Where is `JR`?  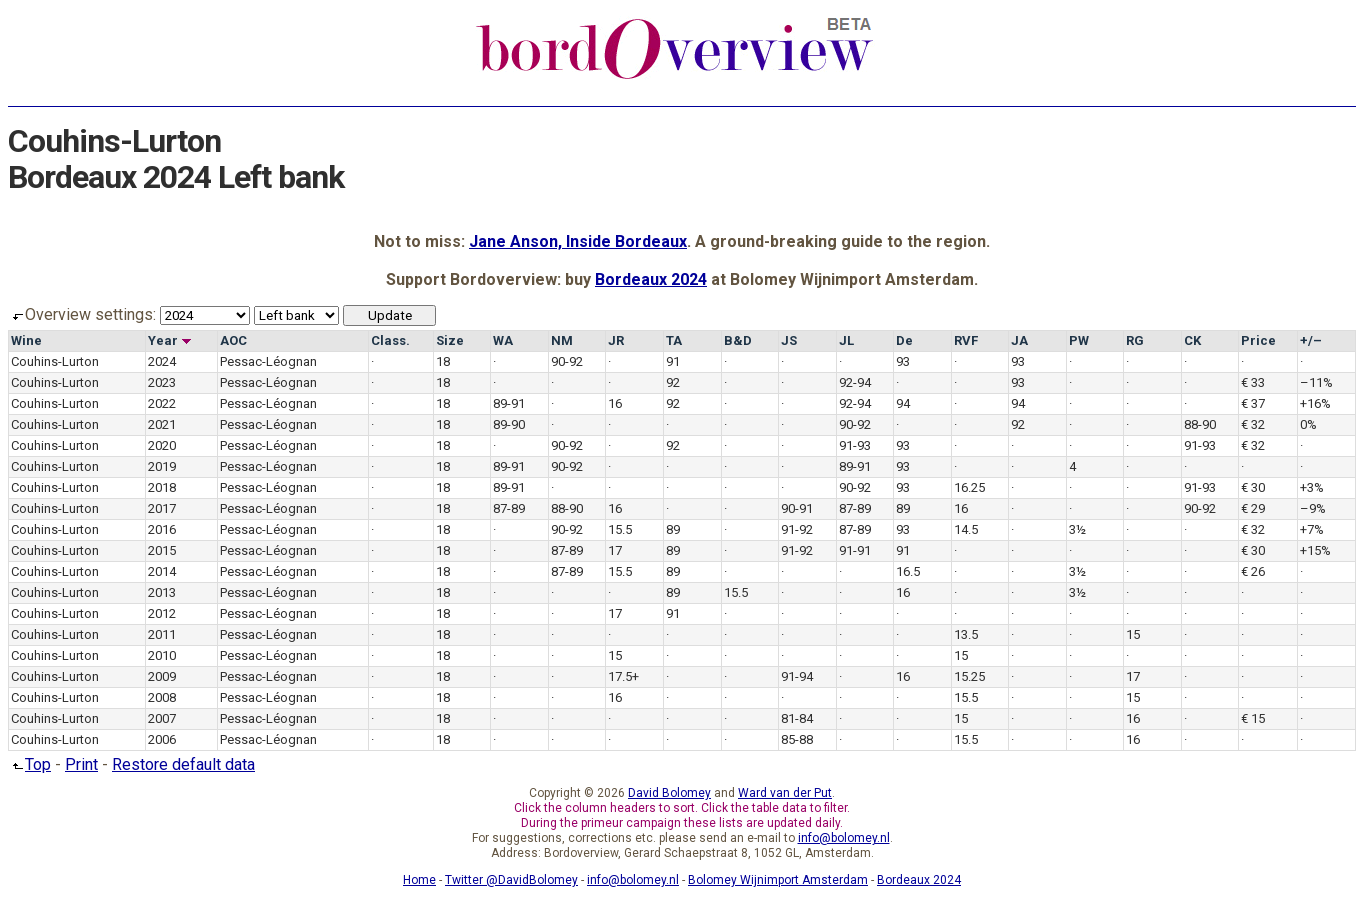
JR is located at coordinates (616, 340).